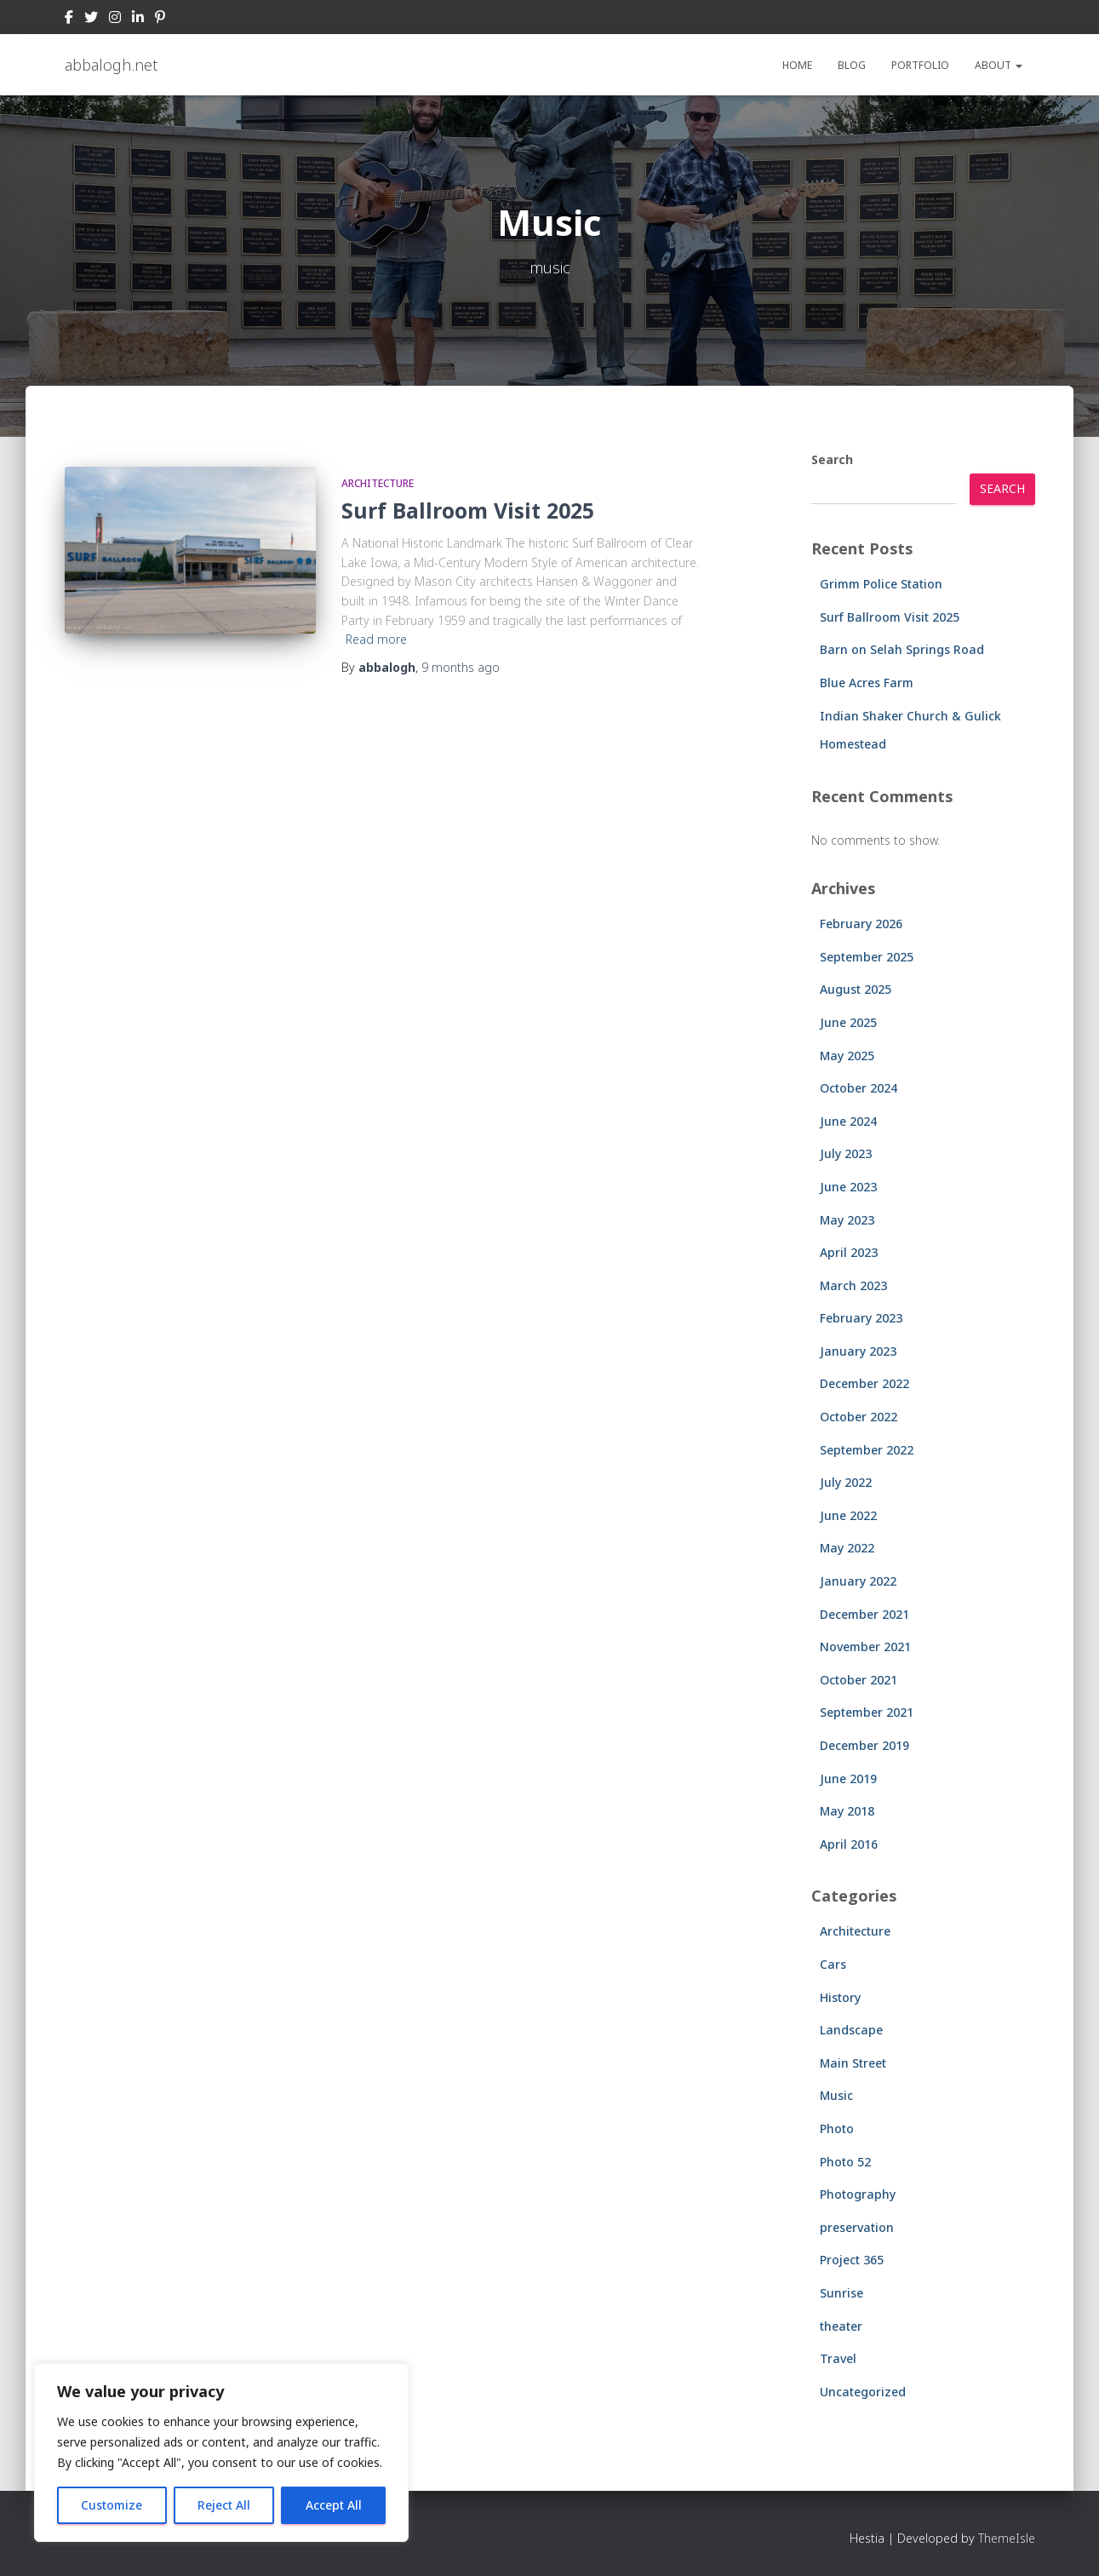  What do you see at coordinates (866, 682) in the screenshot?
I see `Blue Acres Farm` at bounding box center [866, 682].